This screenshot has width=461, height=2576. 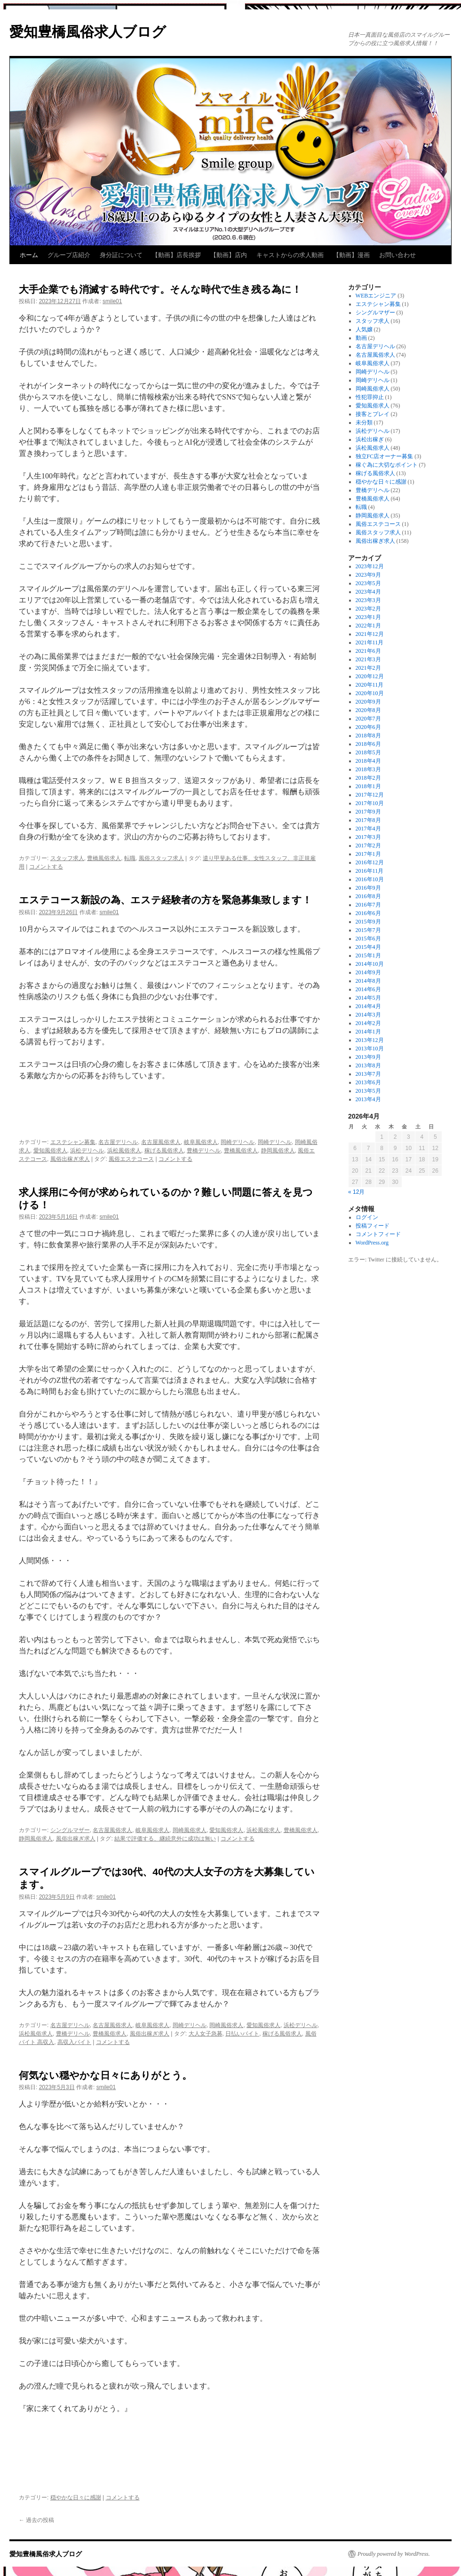 What do you see at coordinates (160, 289) in the screenshot?
I see `大手企業でも消滅する時代です。そんな時代で生き残る為に！` at bounding box center [160, 289].